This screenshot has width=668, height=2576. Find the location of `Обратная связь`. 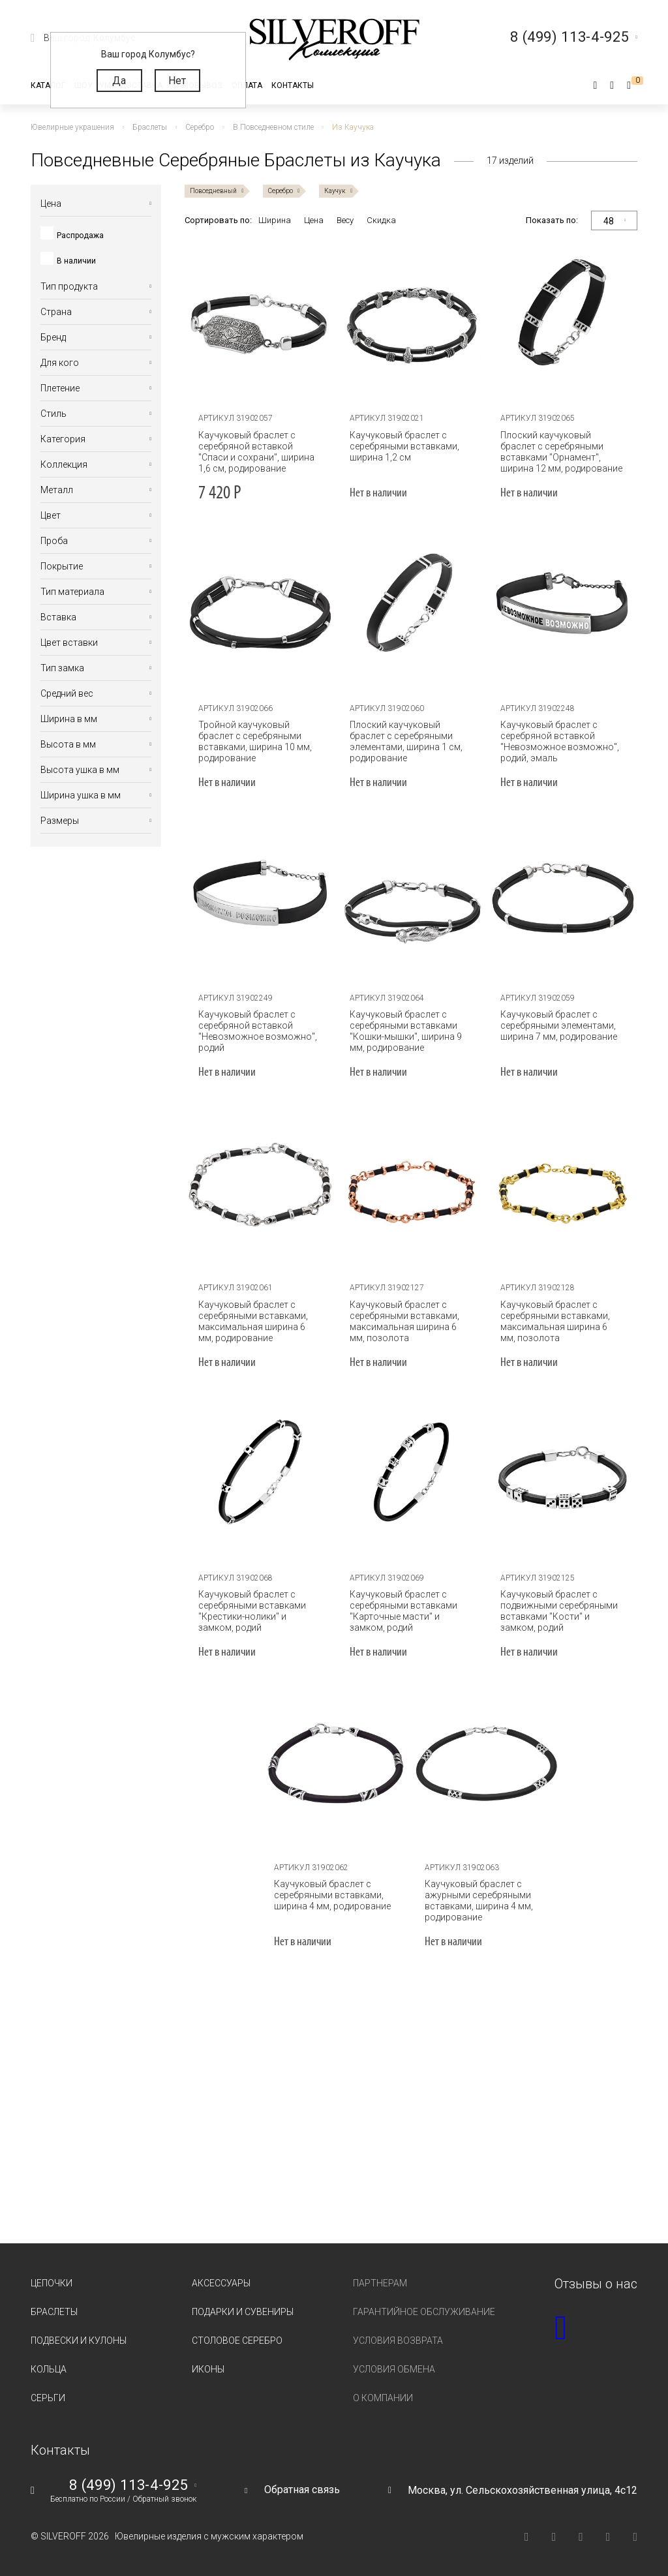

Обратная связь is located at coordinates (302, 2489).